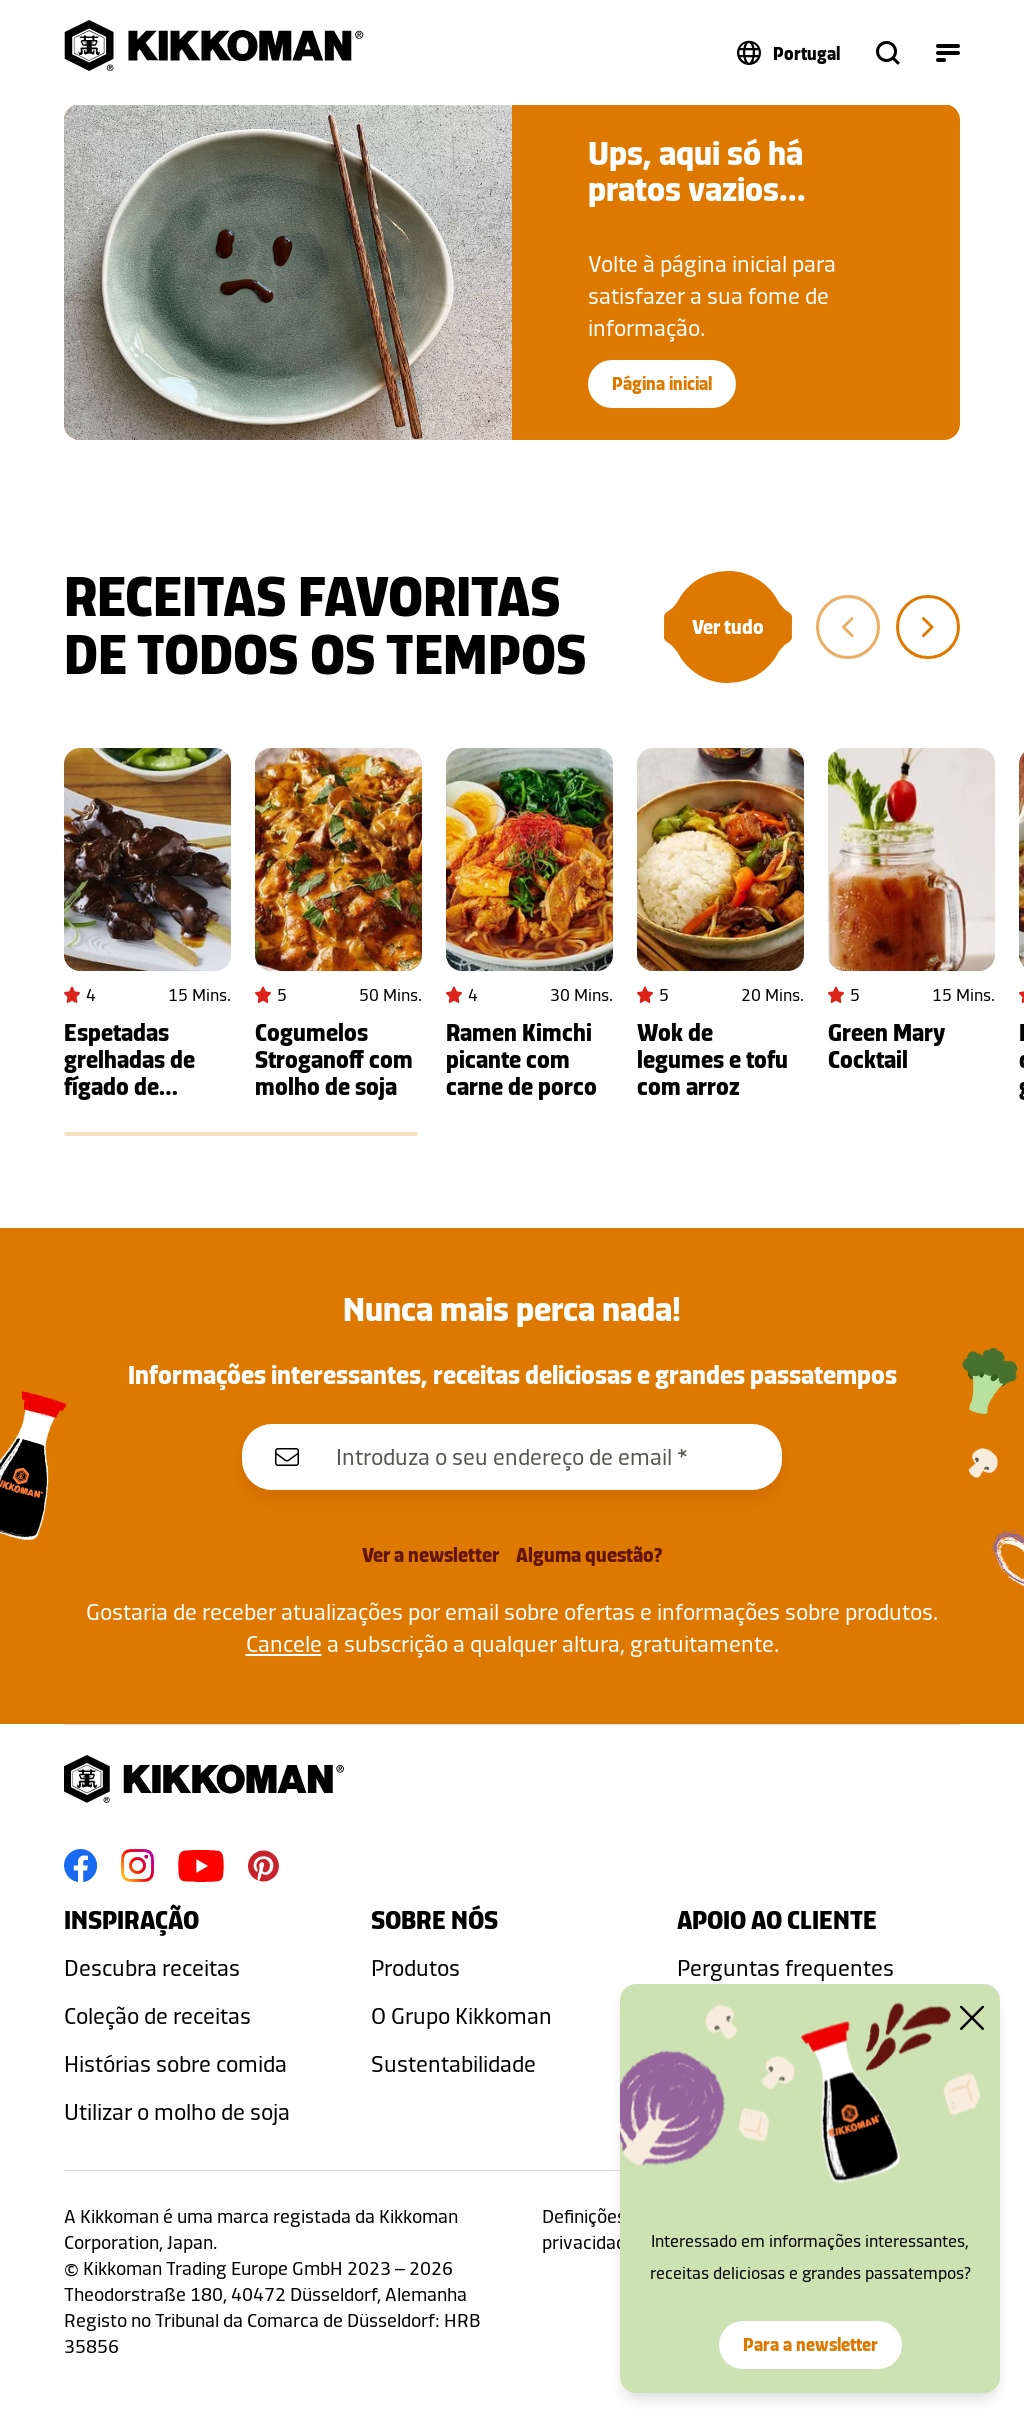  What do you see at coordinates (430, 1555) in the screenshot?
I see `Ver a newsletter` at bounding box center [430, 1555].